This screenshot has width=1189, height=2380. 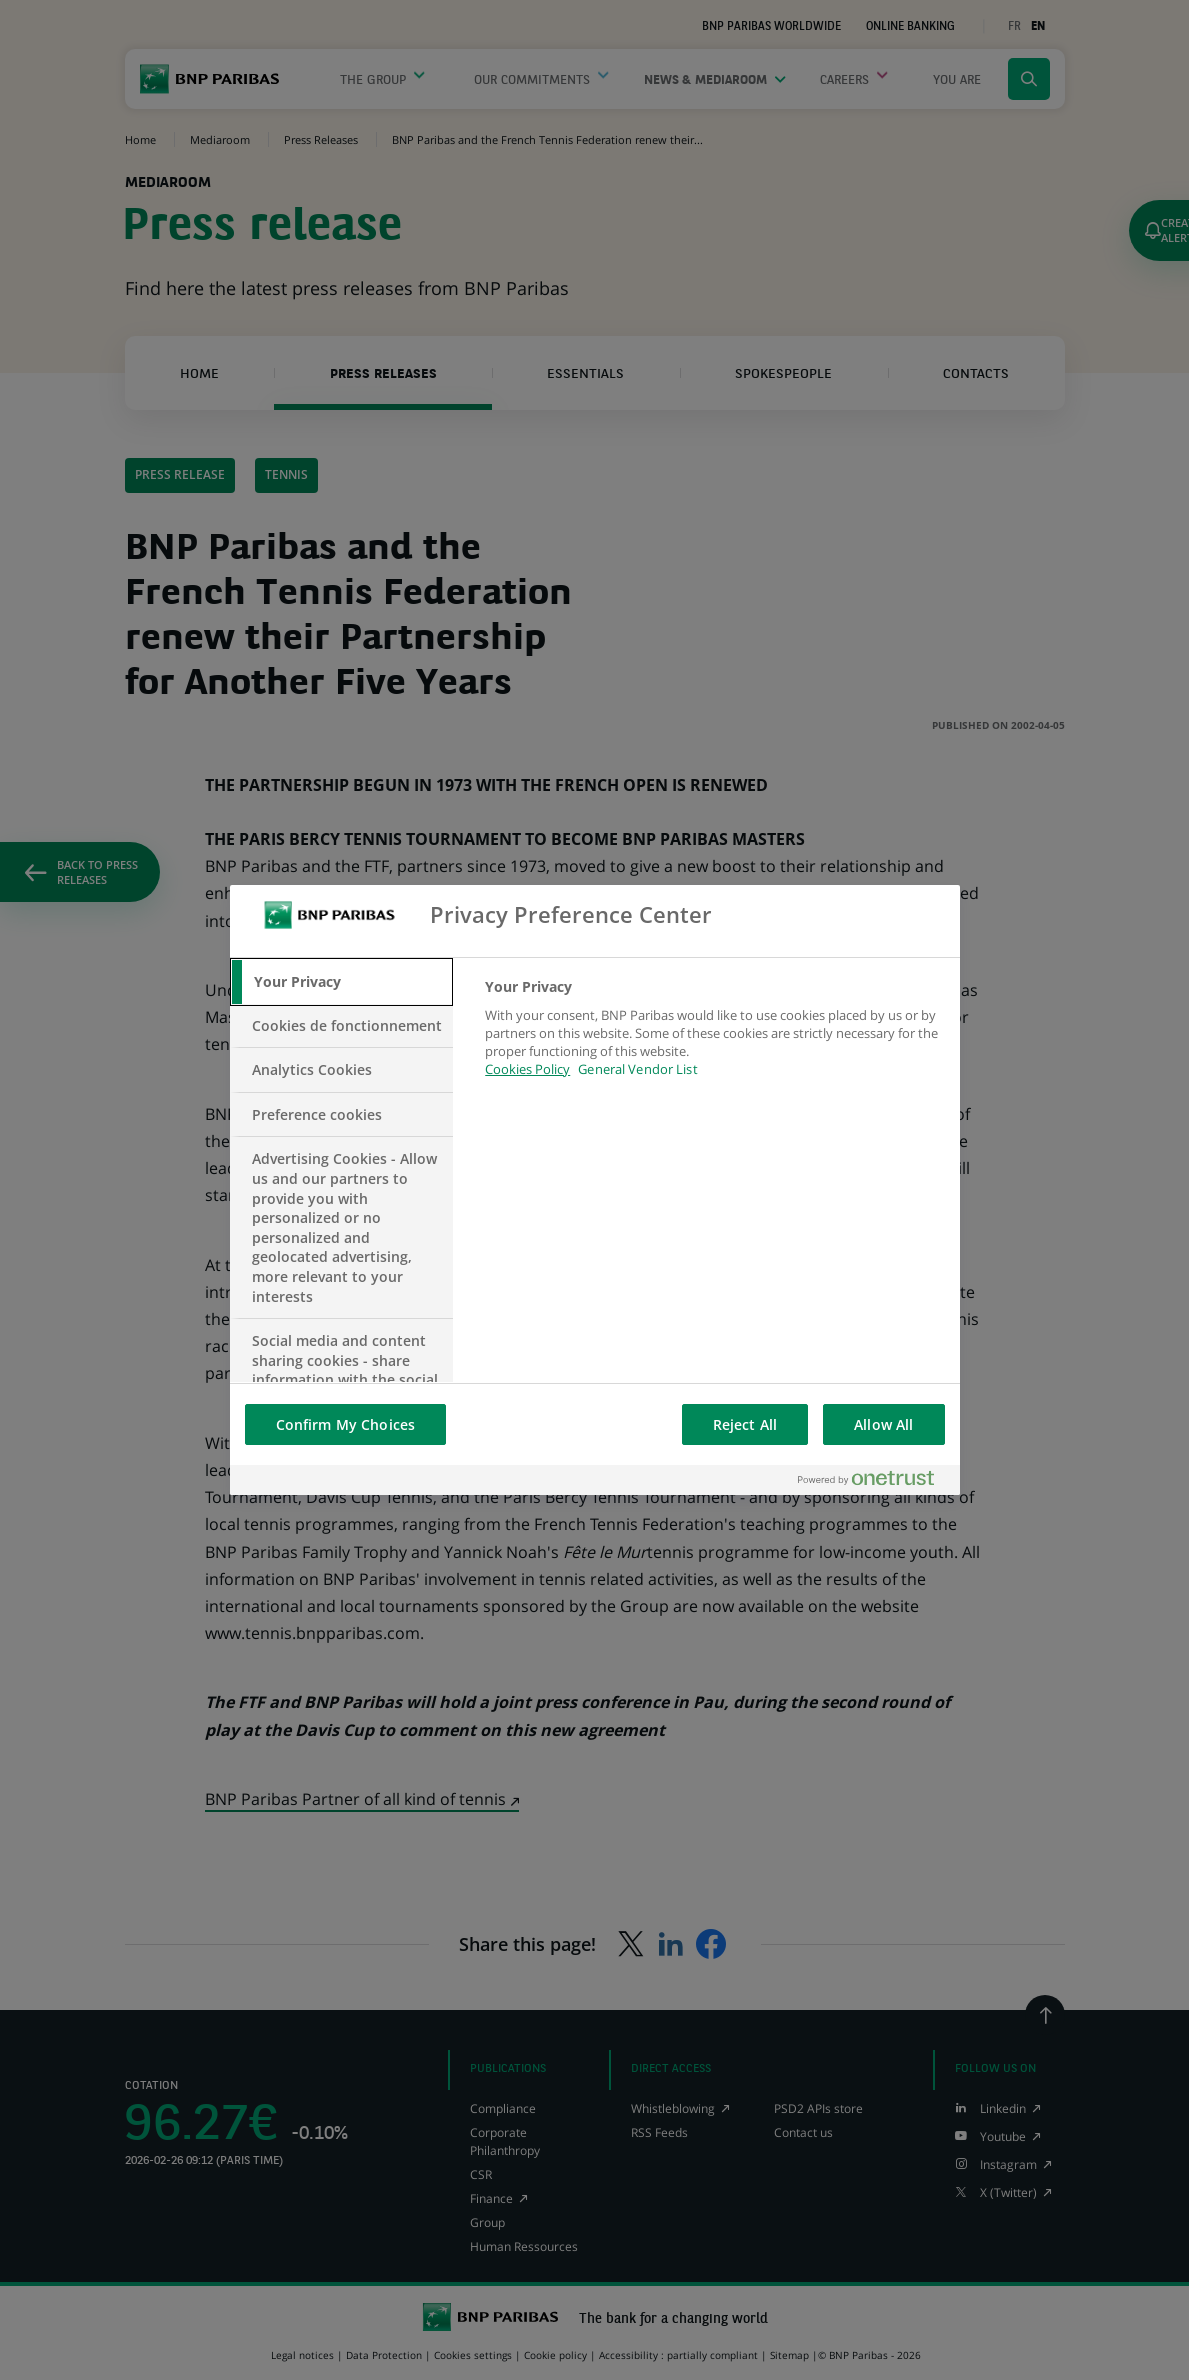 What do you see at coordinates (346, 1424) in the screenshot?
I see `Confirm My Choices` at bounding box center [346, 1424].